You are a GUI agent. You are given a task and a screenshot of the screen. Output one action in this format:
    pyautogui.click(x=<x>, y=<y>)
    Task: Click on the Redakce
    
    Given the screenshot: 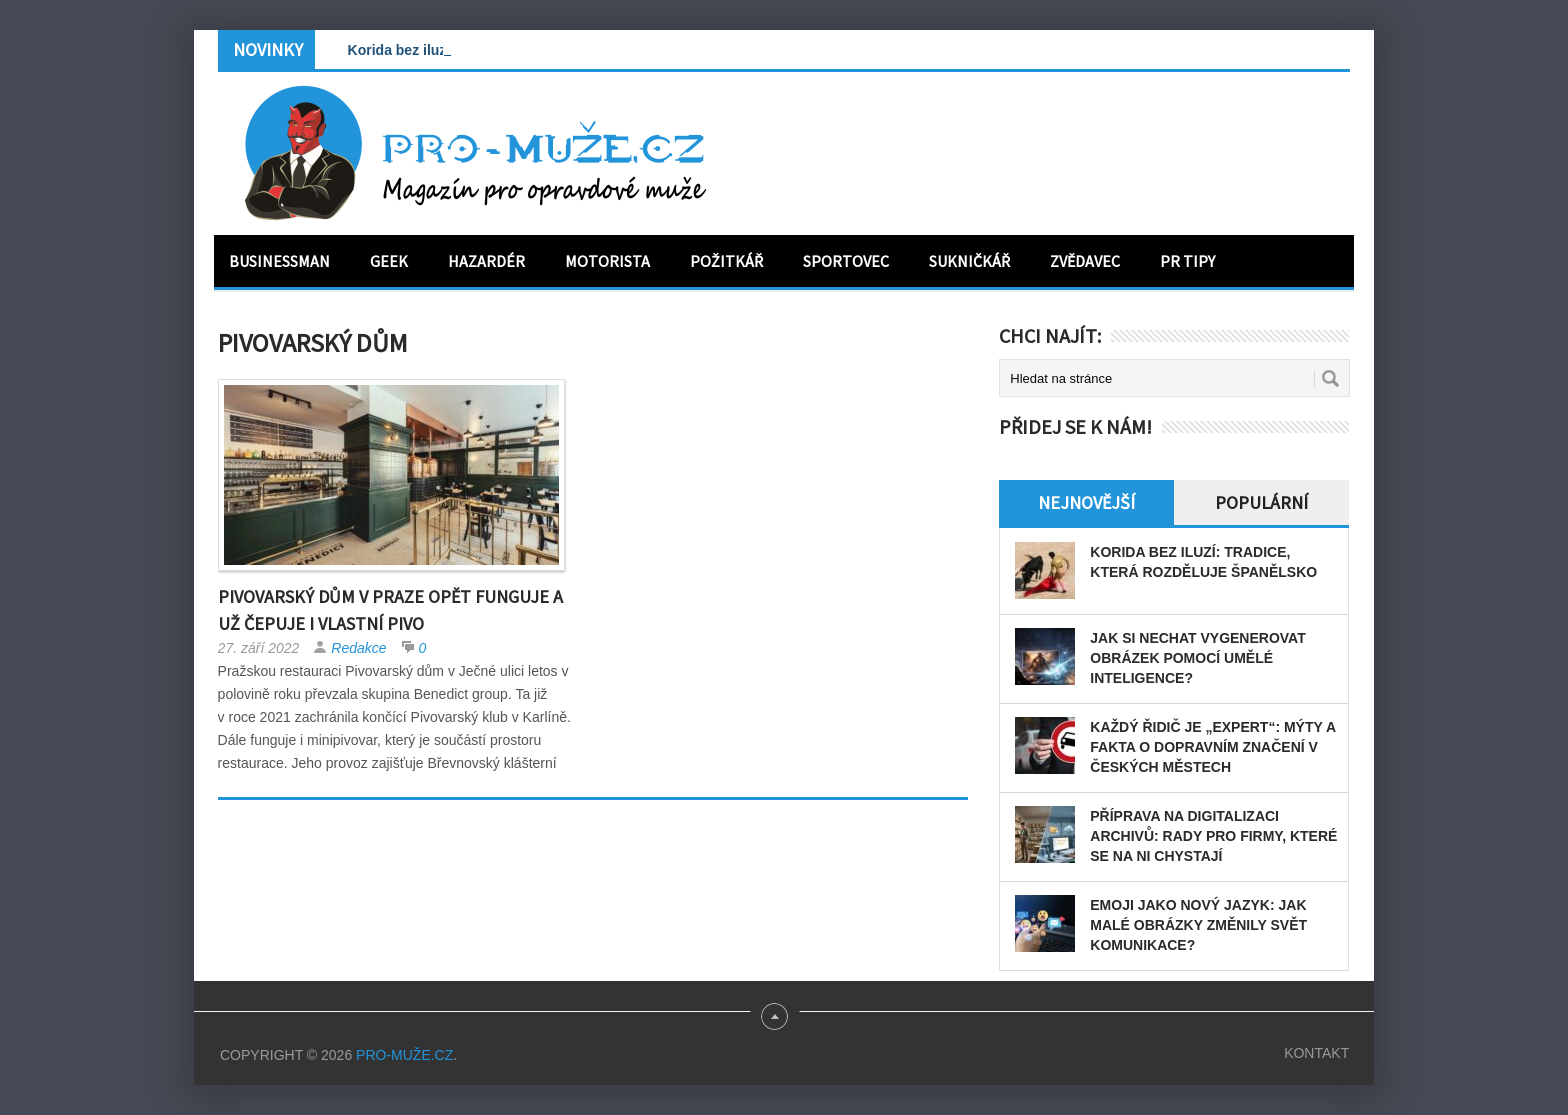 What is the action you would take?
    pyautogui.click(x=358, y=648)
    